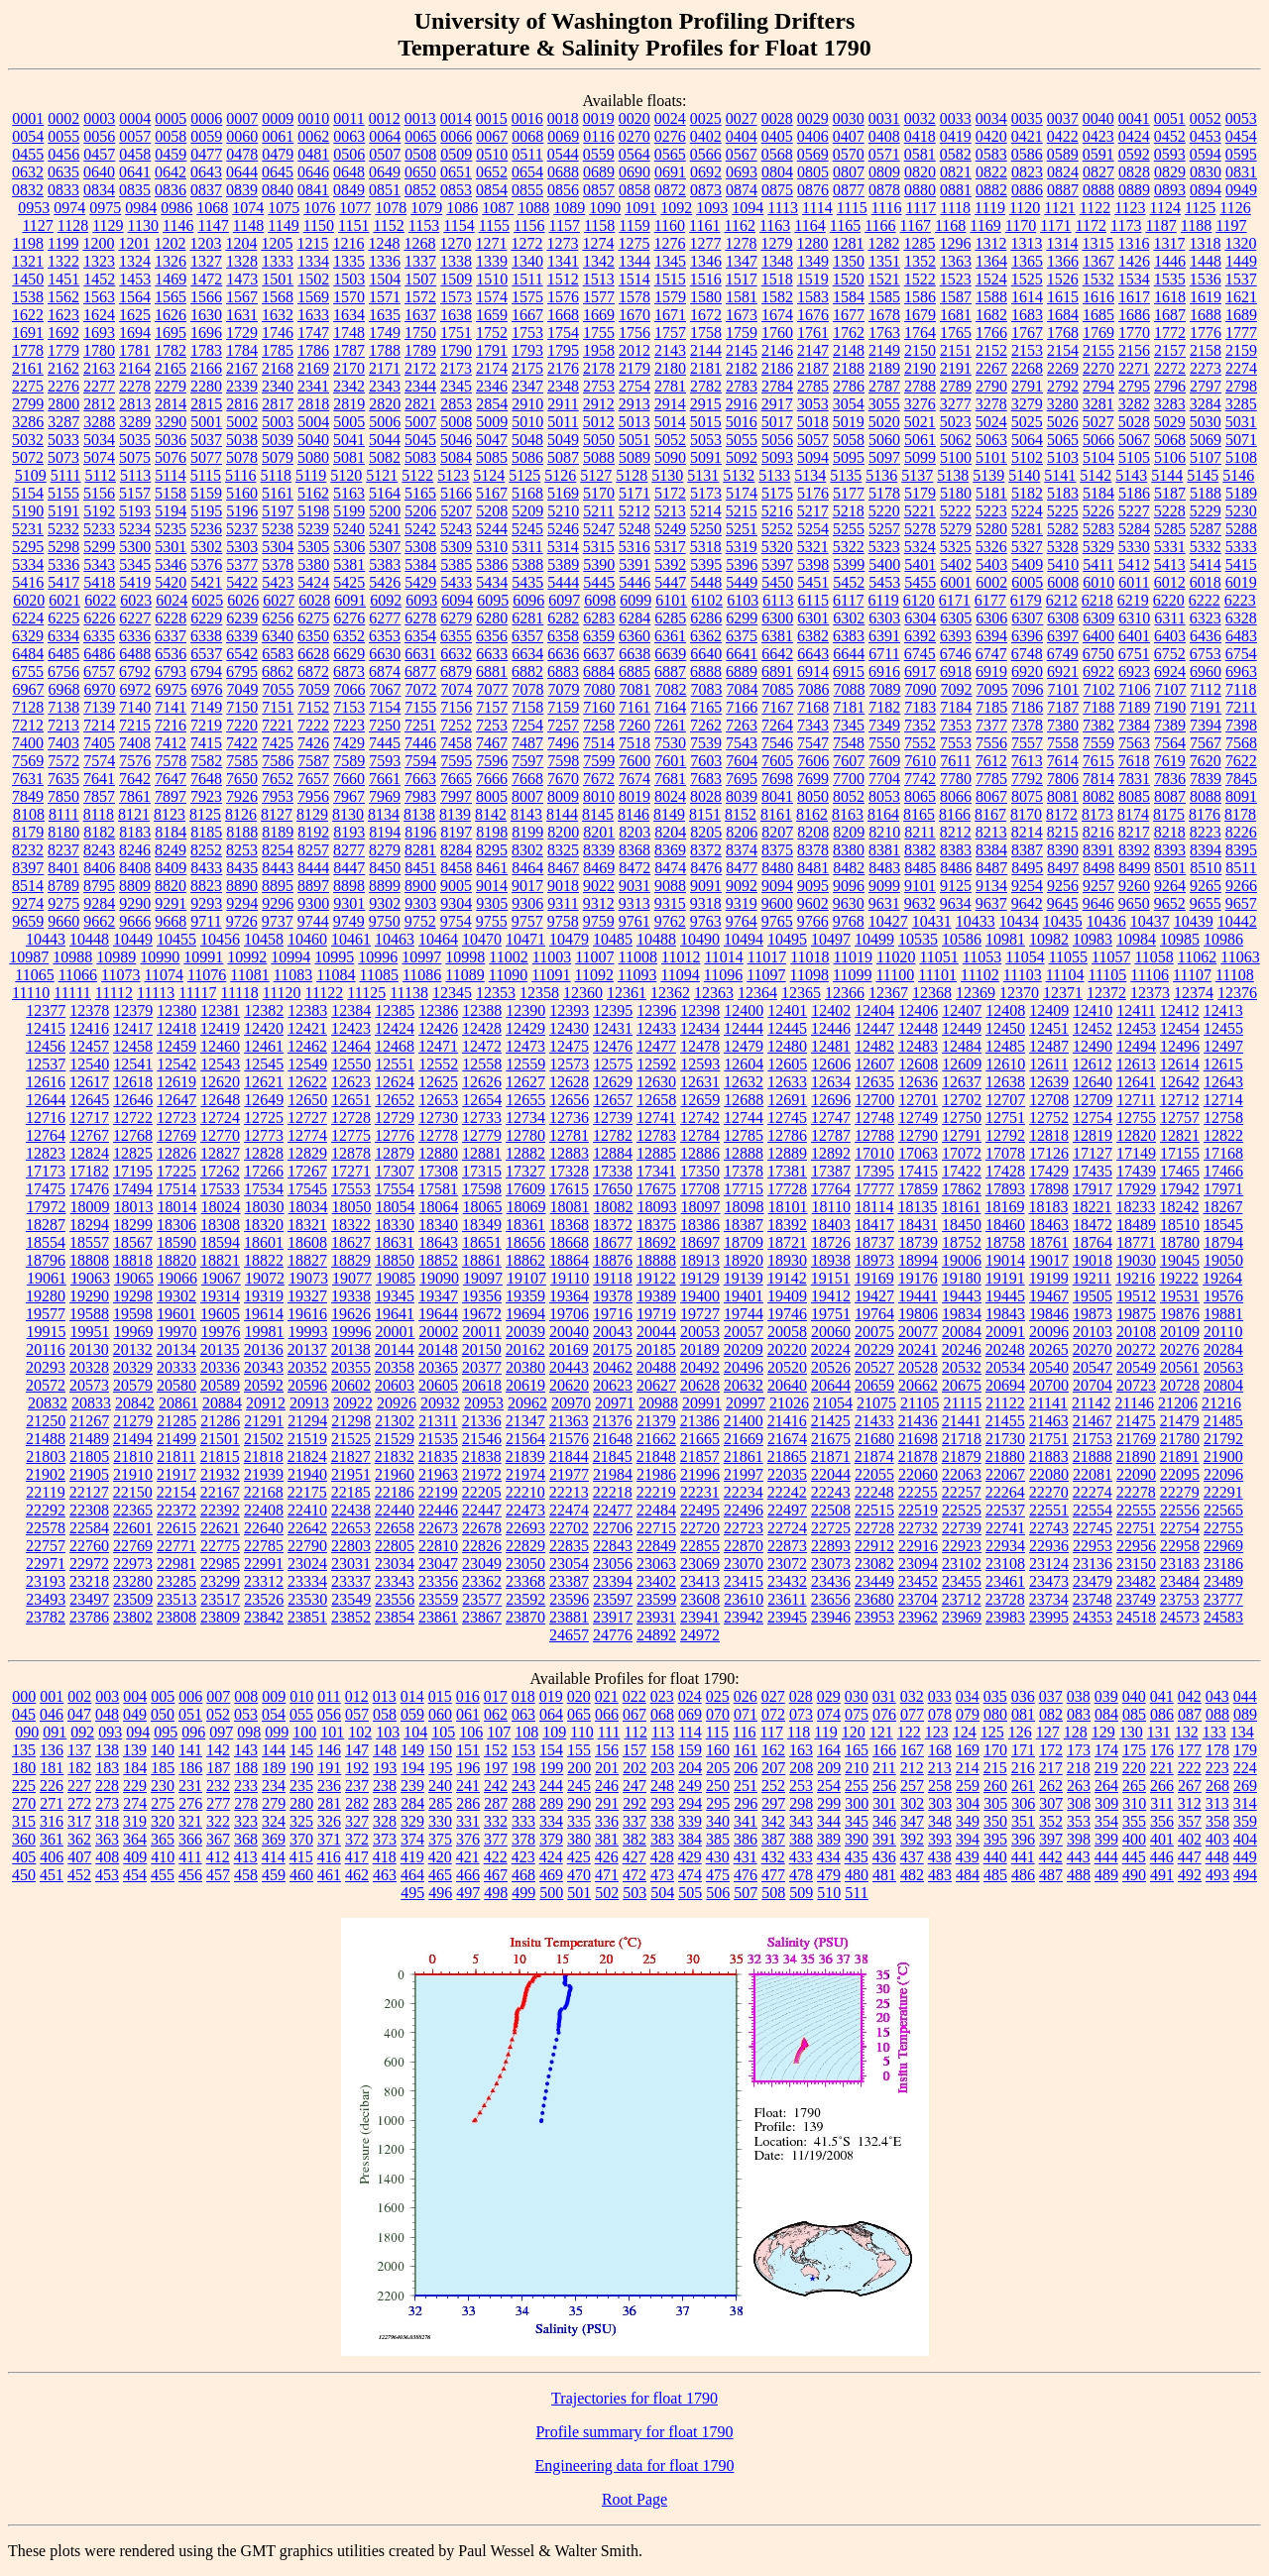  I want to click on 1271, so click(491, 243).